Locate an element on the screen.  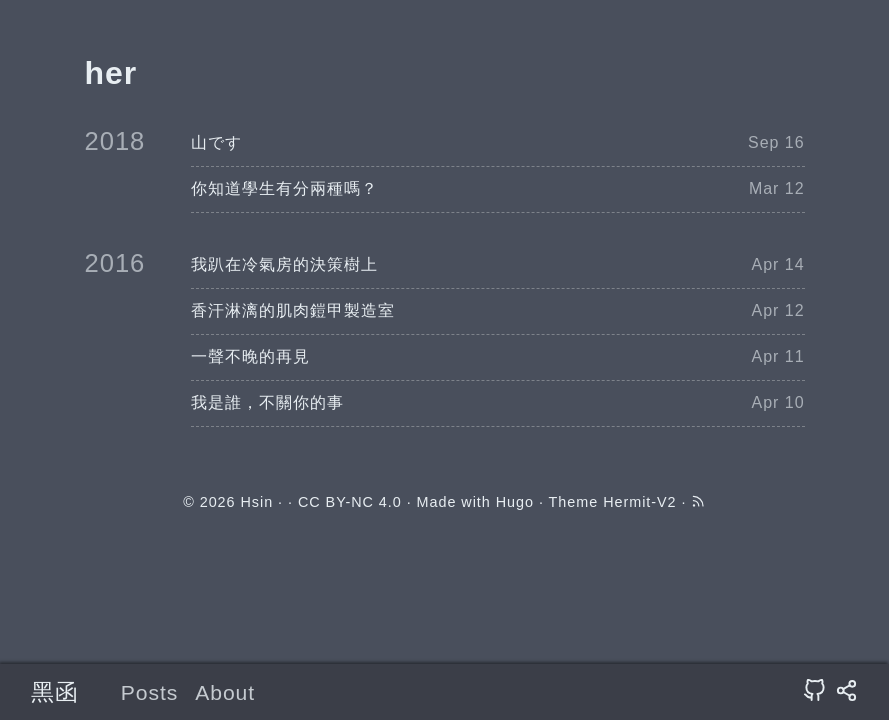
Hsin is located at coordinates (256, 502).